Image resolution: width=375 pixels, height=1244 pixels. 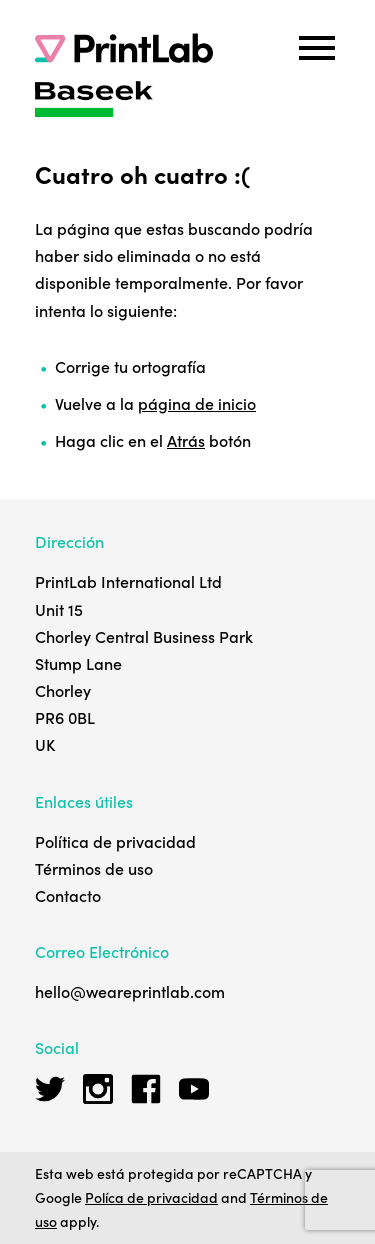 I want to click on Contacto, so click(x=68, y=895).